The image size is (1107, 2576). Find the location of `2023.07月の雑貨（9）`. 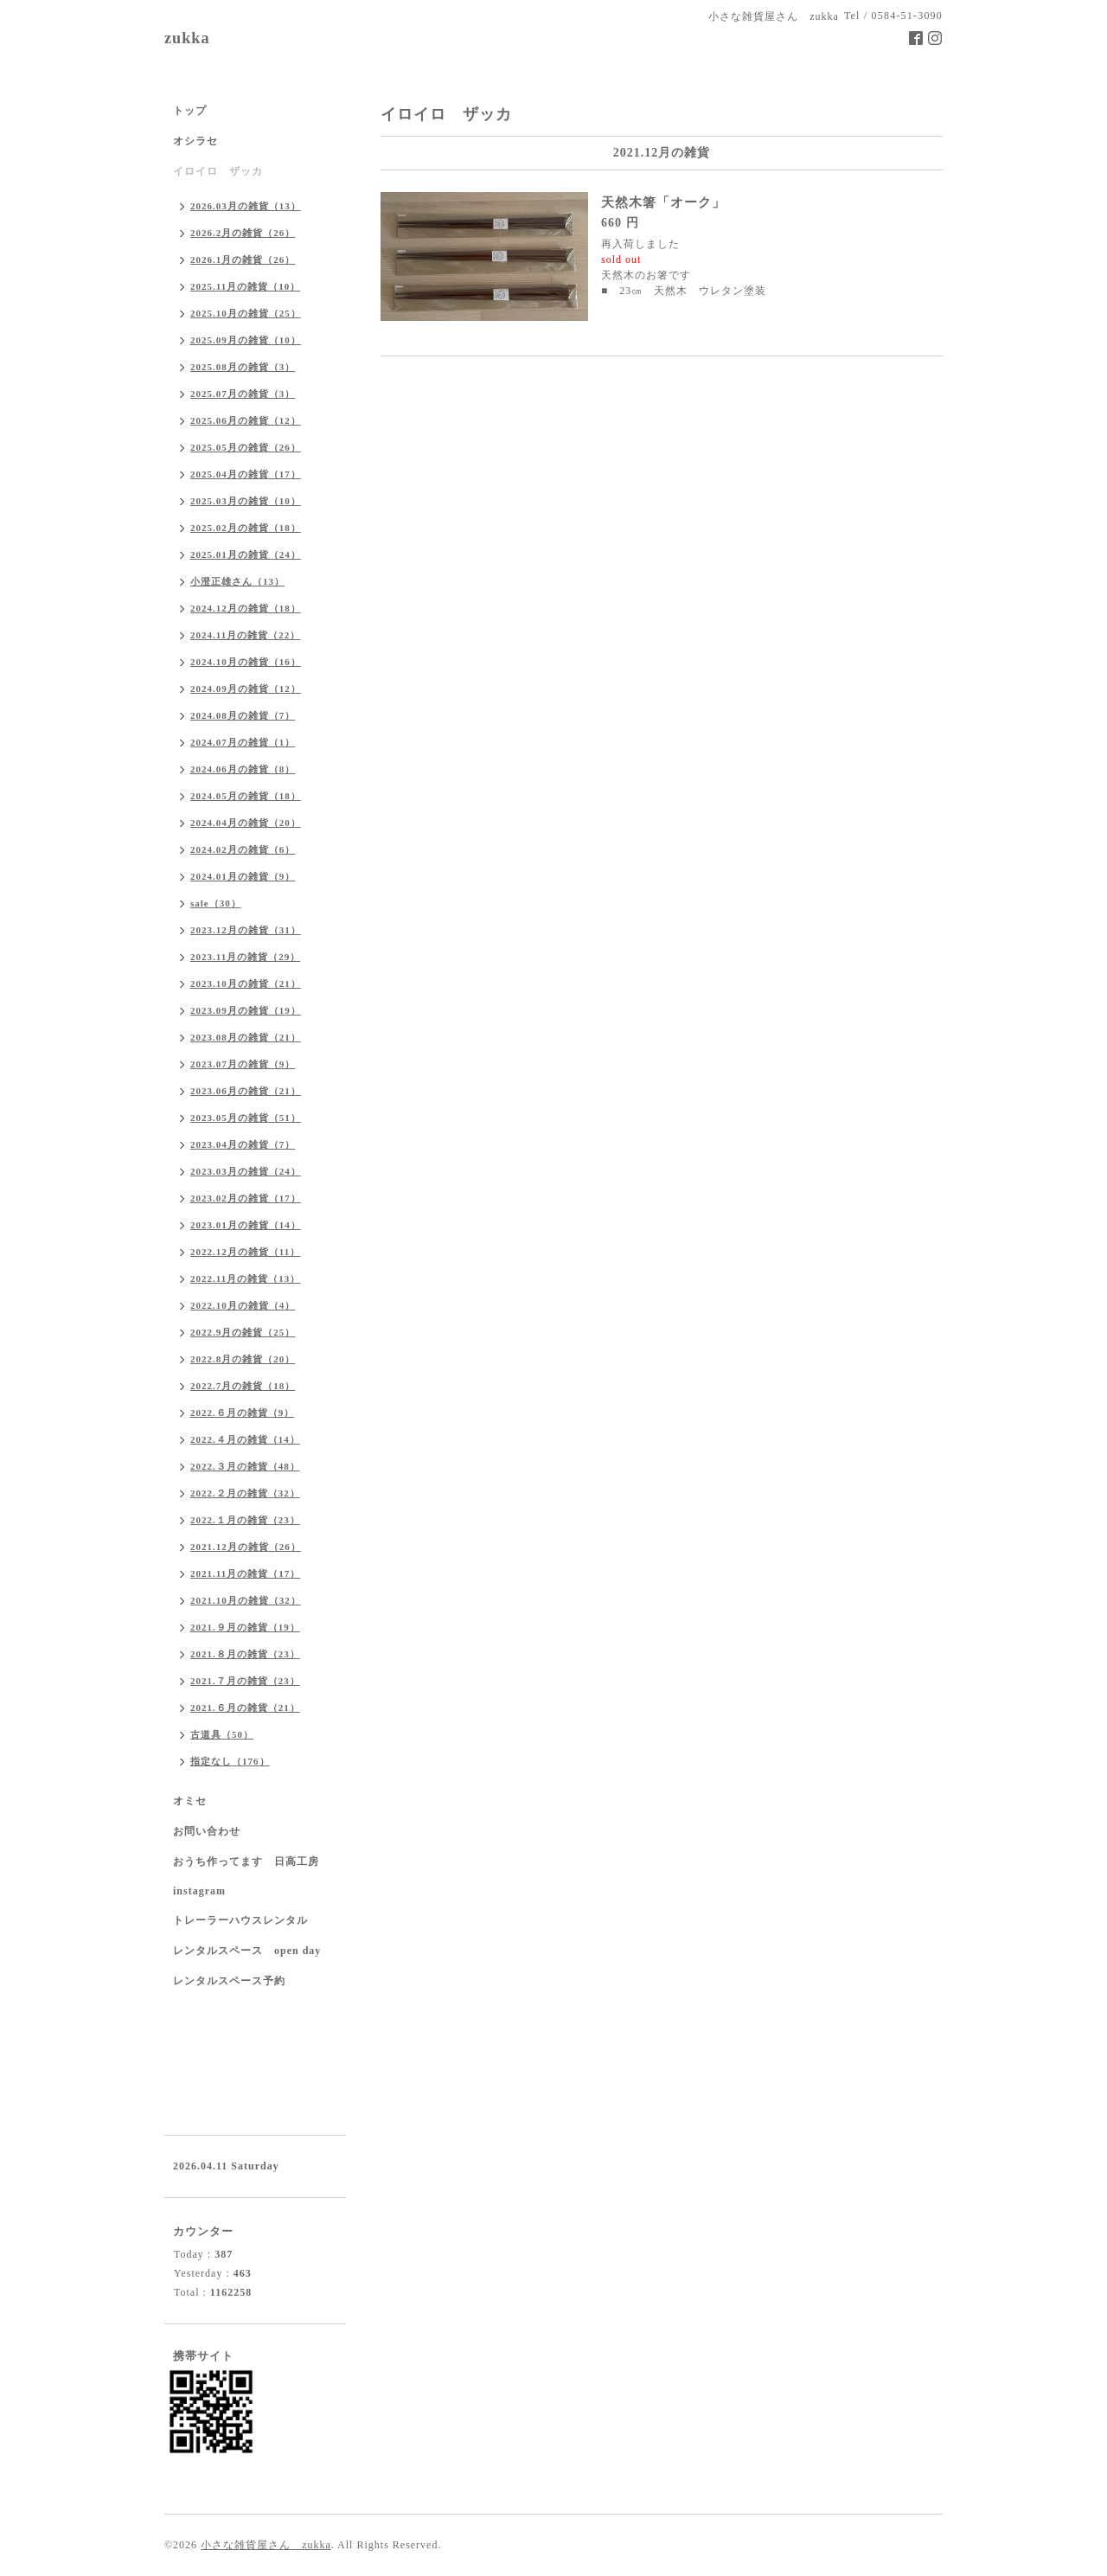

2023.07月の雑貨（9） is located at coordinates (242, 1064).